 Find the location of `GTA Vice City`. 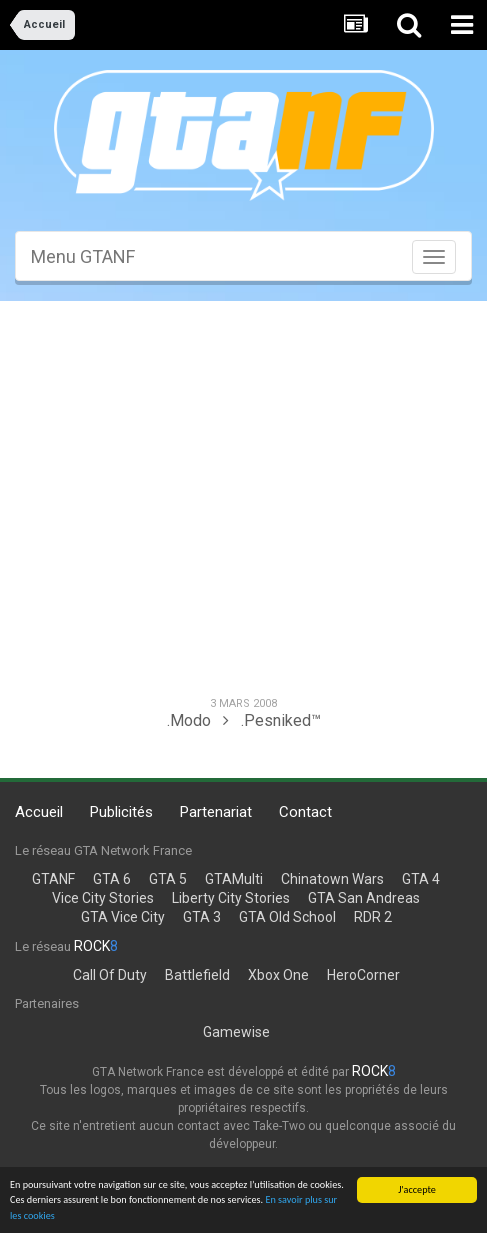

GTA Vice City is located at coordinates (123, 917).